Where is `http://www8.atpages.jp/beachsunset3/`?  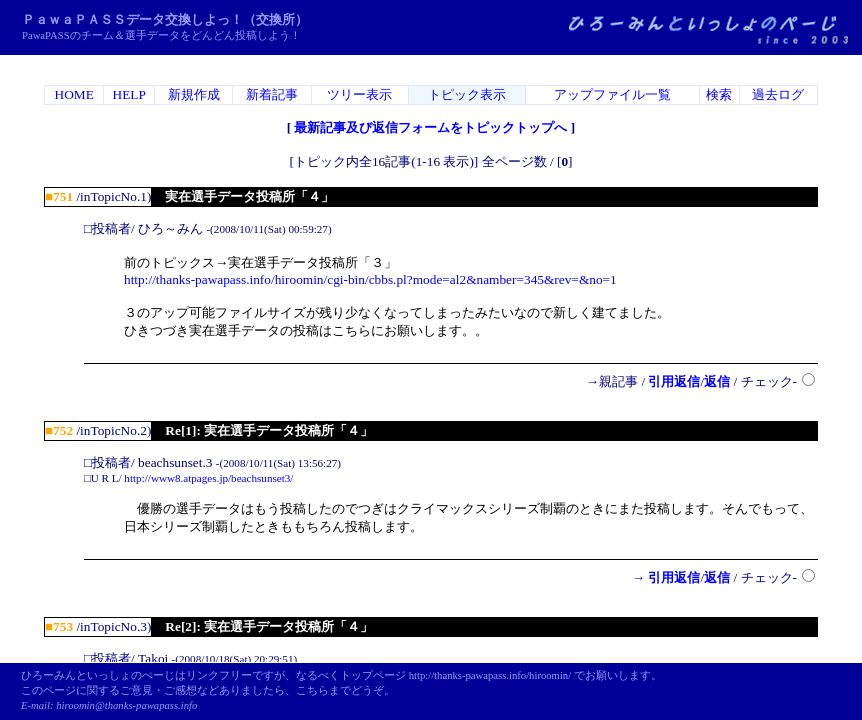 http://www8.atpages.jp/beachsunset3/ is located at coordinates (208, 478).